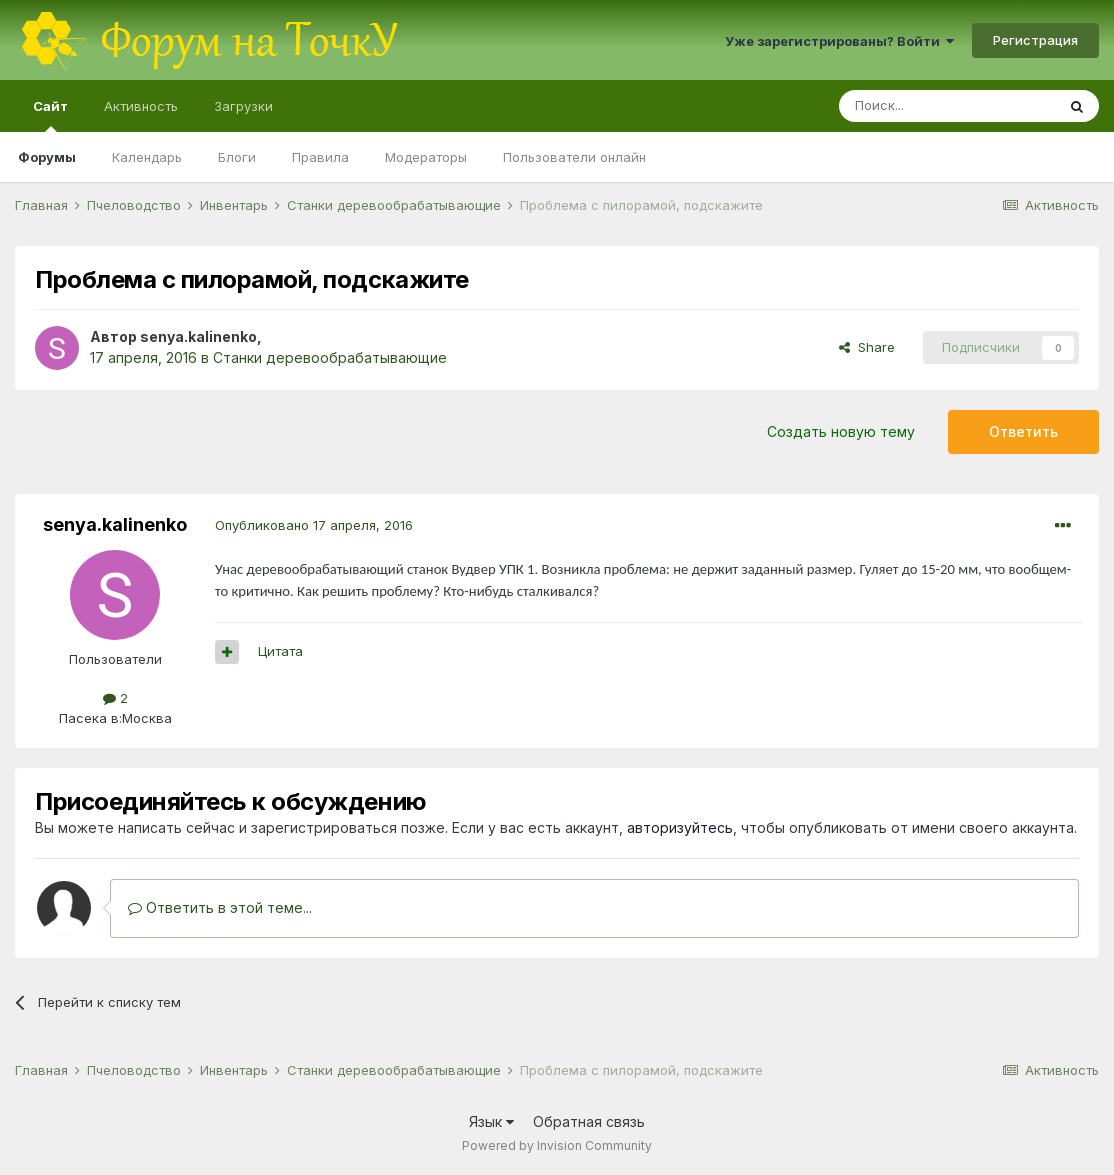 This screenshot has height=1175, width=1114. I want to click on Уже зарегистрированы? Войти, so click(839, 41).